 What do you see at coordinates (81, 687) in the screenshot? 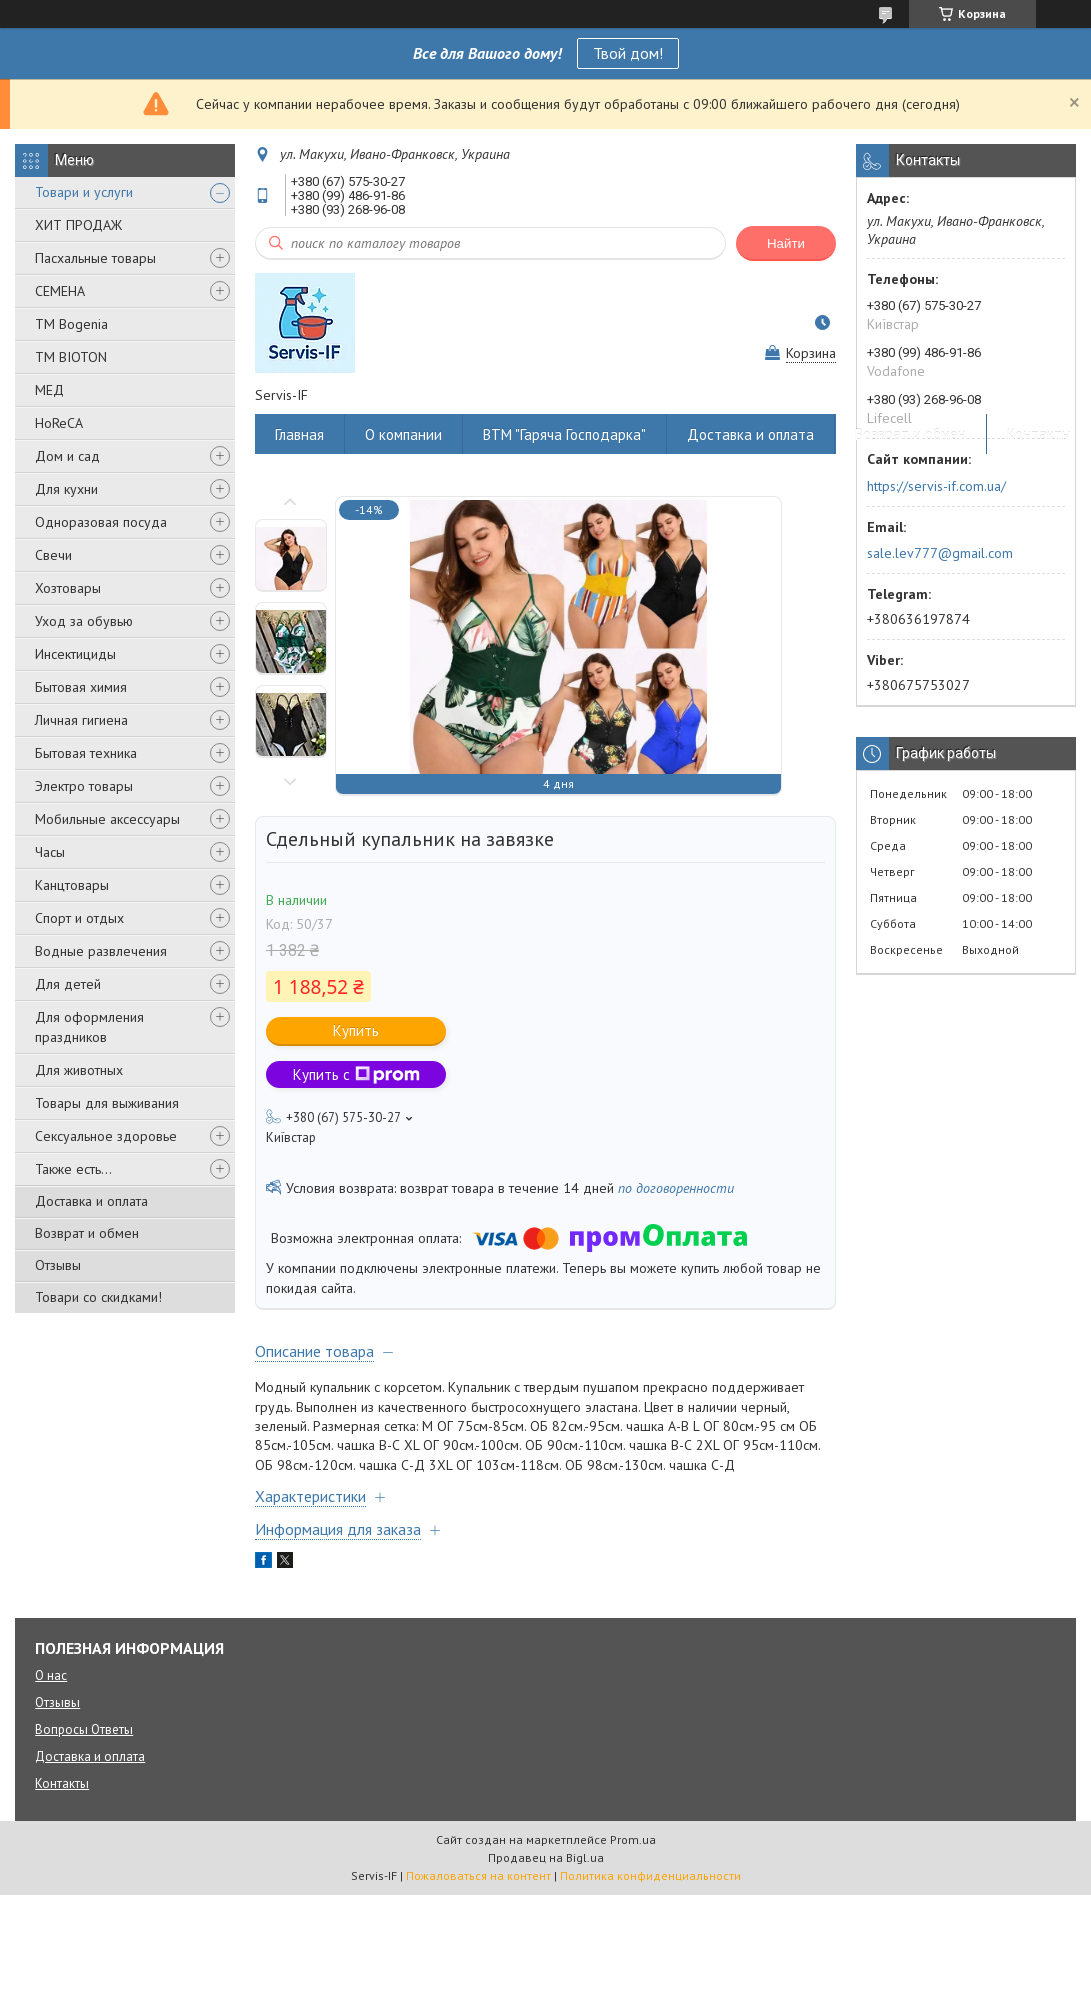
I see `Бытовая химия` at bounding box center [81, 687].